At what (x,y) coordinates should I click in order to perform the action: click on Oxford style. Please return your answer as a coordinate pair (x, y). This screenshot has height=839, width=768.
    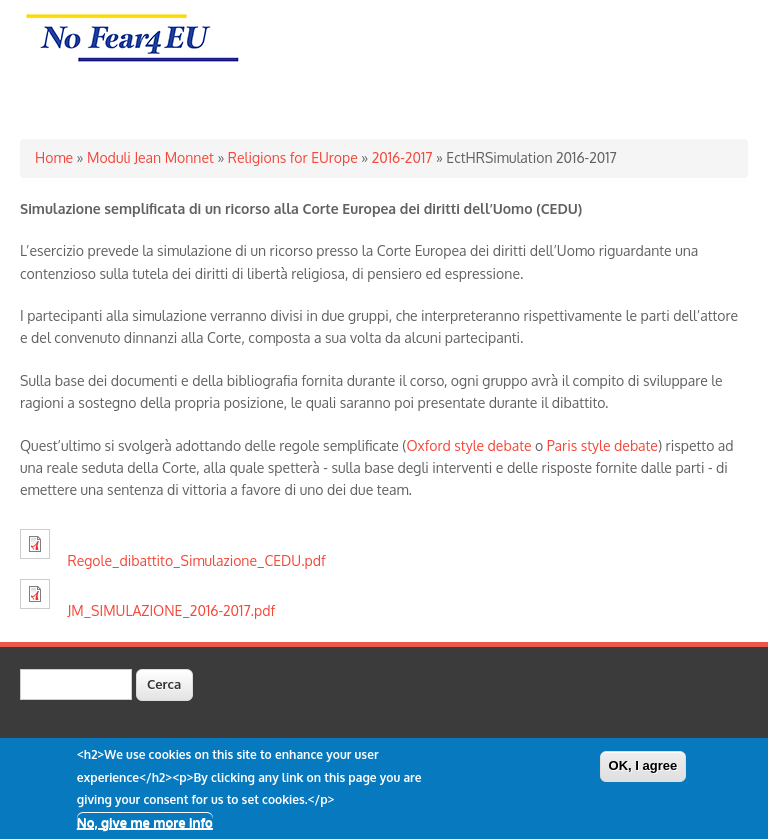
    Looking at the image, I should click on (446, 445).